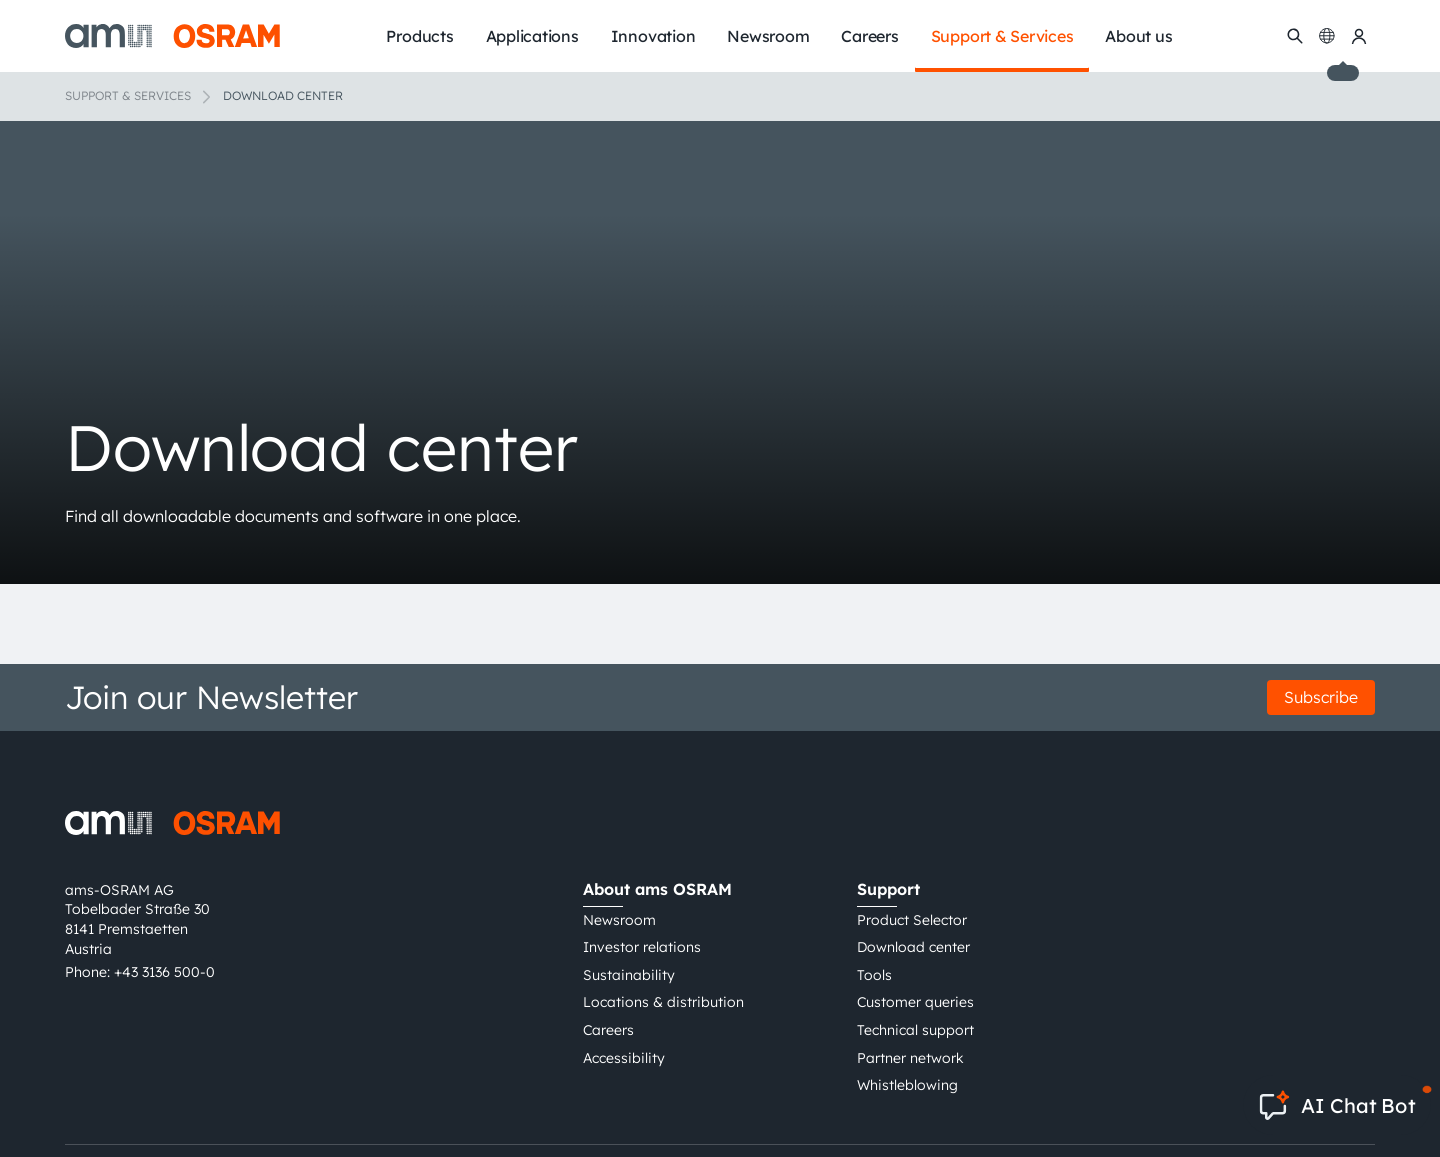 This screenshot has height=1157, width=1440. Describe the element at coordinates (907, 1085) in the screenshot. I see `Whistleblowing` at that location.